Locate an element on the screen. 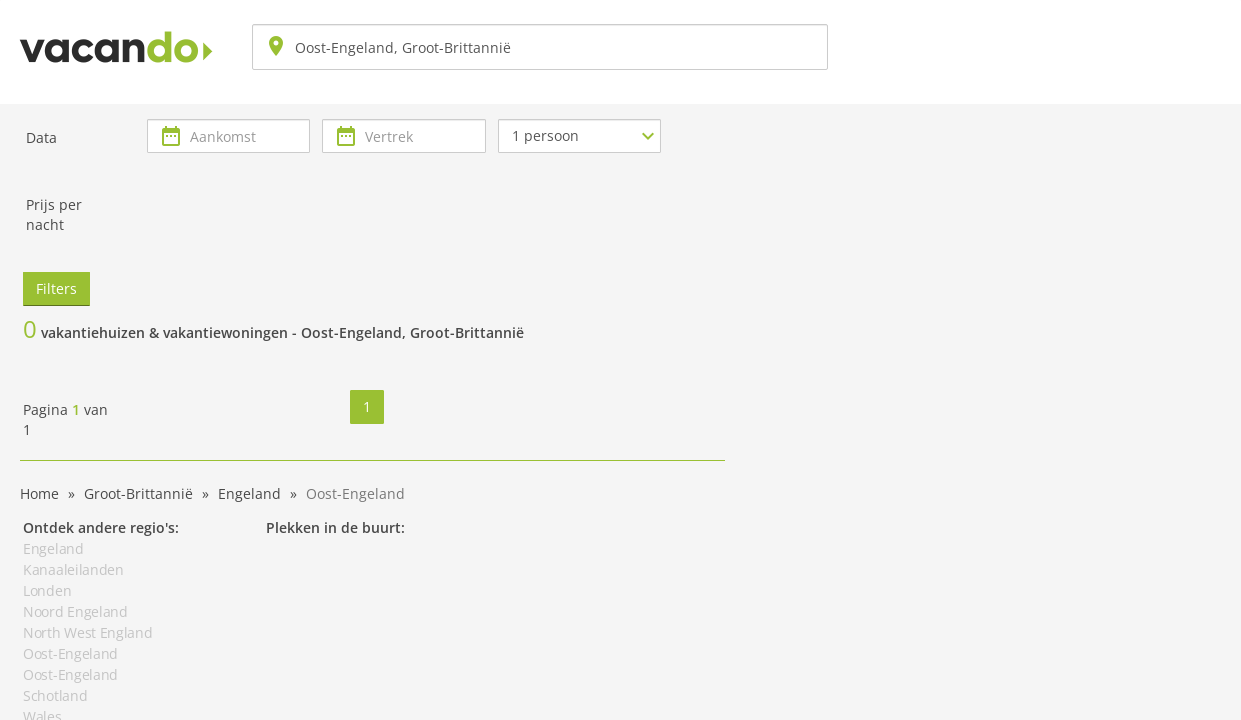 This screenshot has height=720, width=1241. Kanaaleilanden is located at coordinates (73, 569).